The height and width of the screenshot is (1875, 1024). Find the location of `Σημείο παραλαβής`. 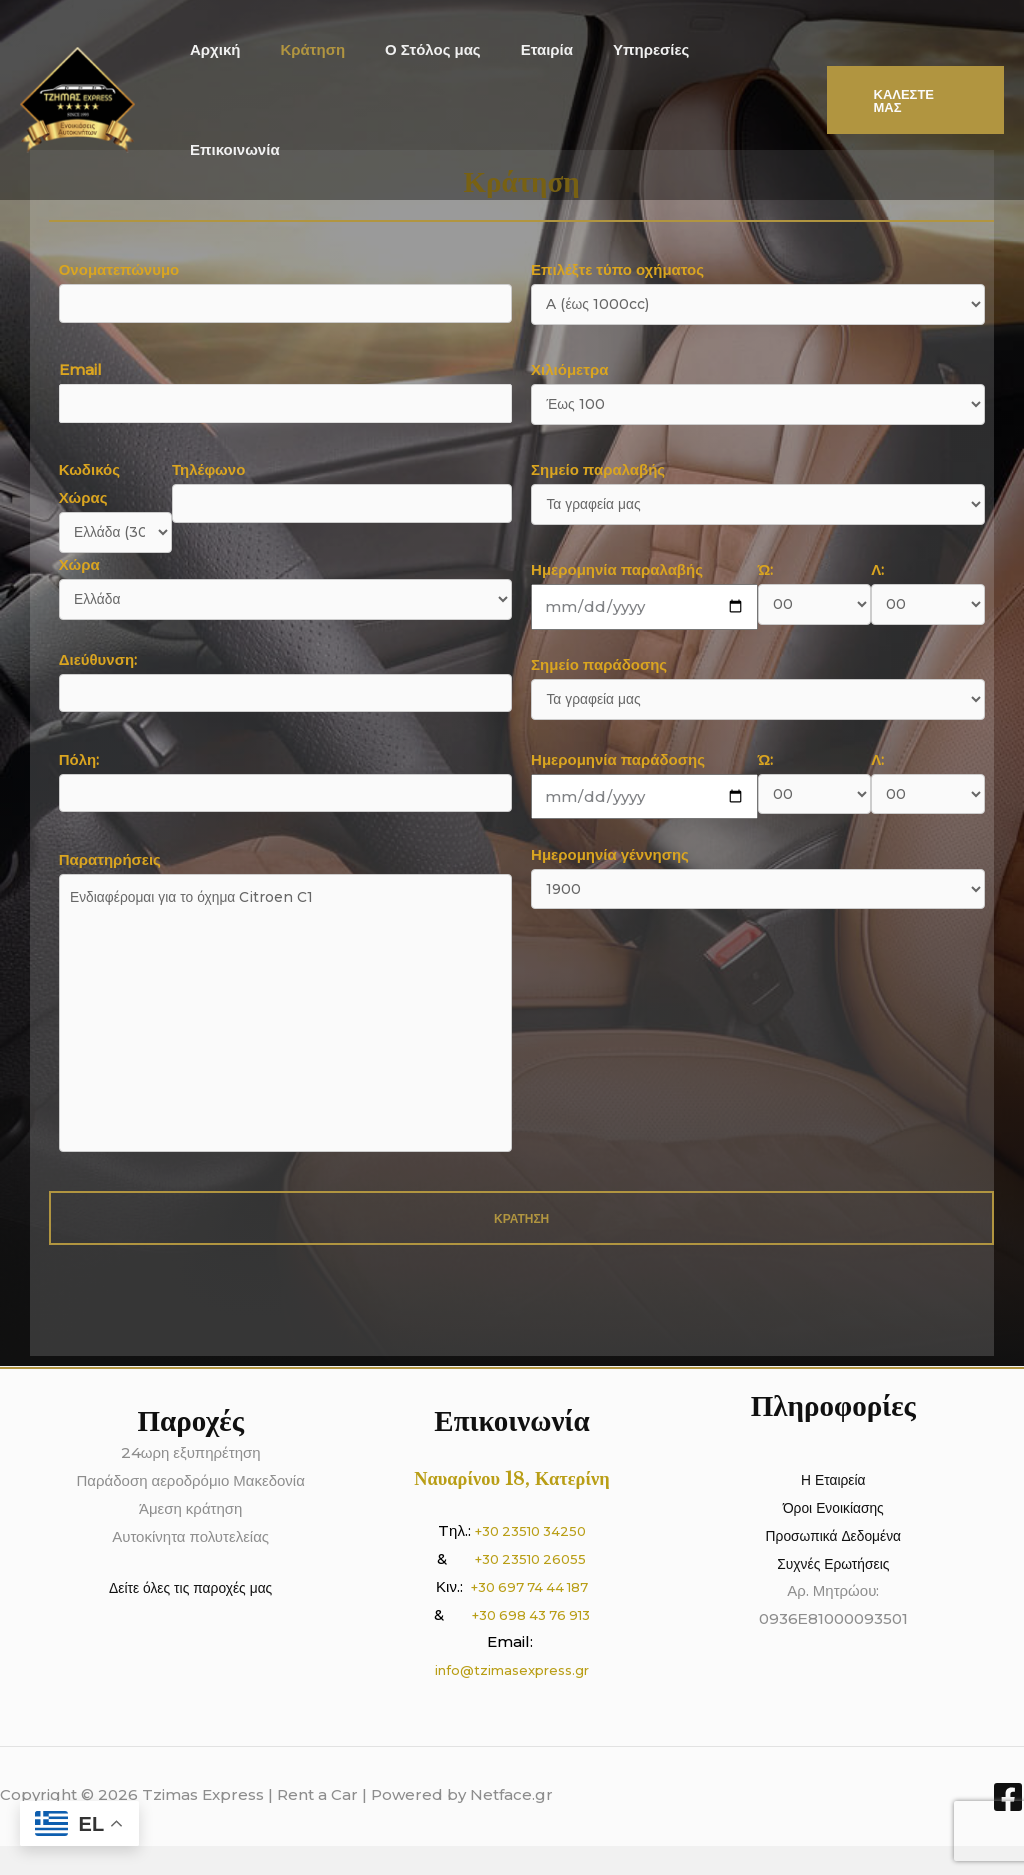

Σημείο παραλαβής is located at coordinates (757, 494).